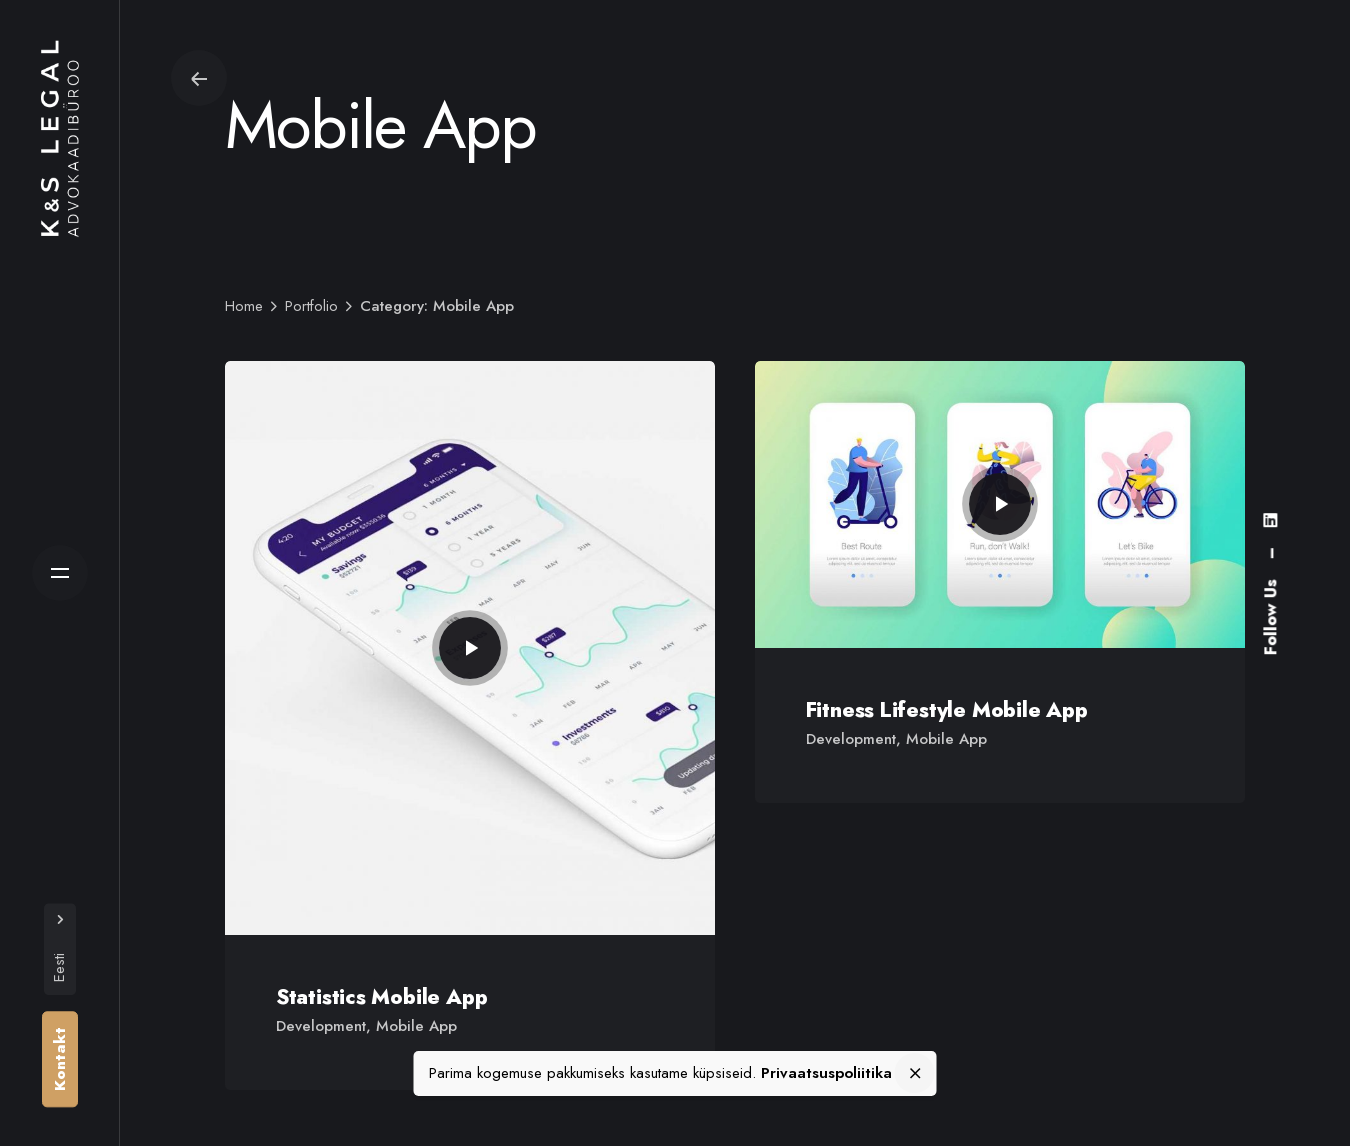 This screenshot has height=1146, width=1350. What do you see at coordinates (826, 1073) in the screenshot?
I see `Privaatsuspoliitika` at bounding box center [826, 1073].